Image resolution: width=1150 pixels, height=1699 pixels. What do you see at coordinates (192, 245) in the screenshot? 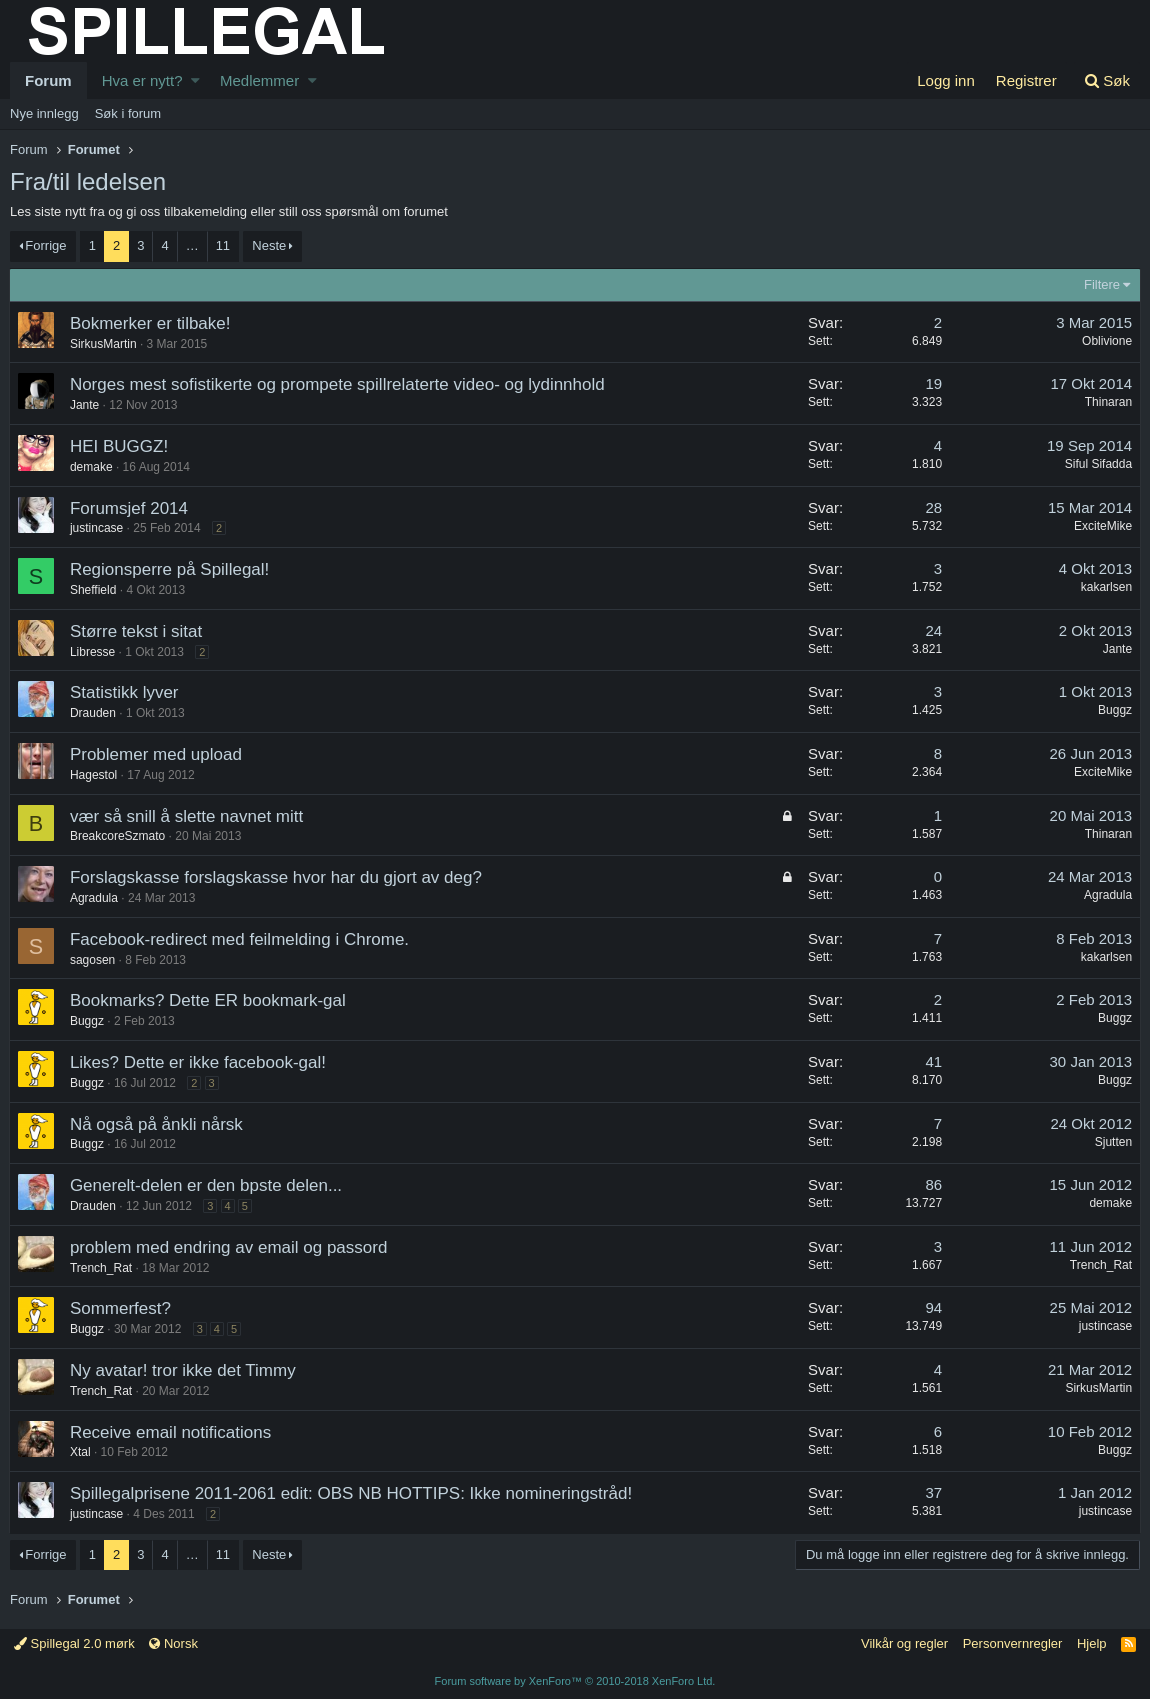
I see `… [button]` at bounding box center [192, 245].